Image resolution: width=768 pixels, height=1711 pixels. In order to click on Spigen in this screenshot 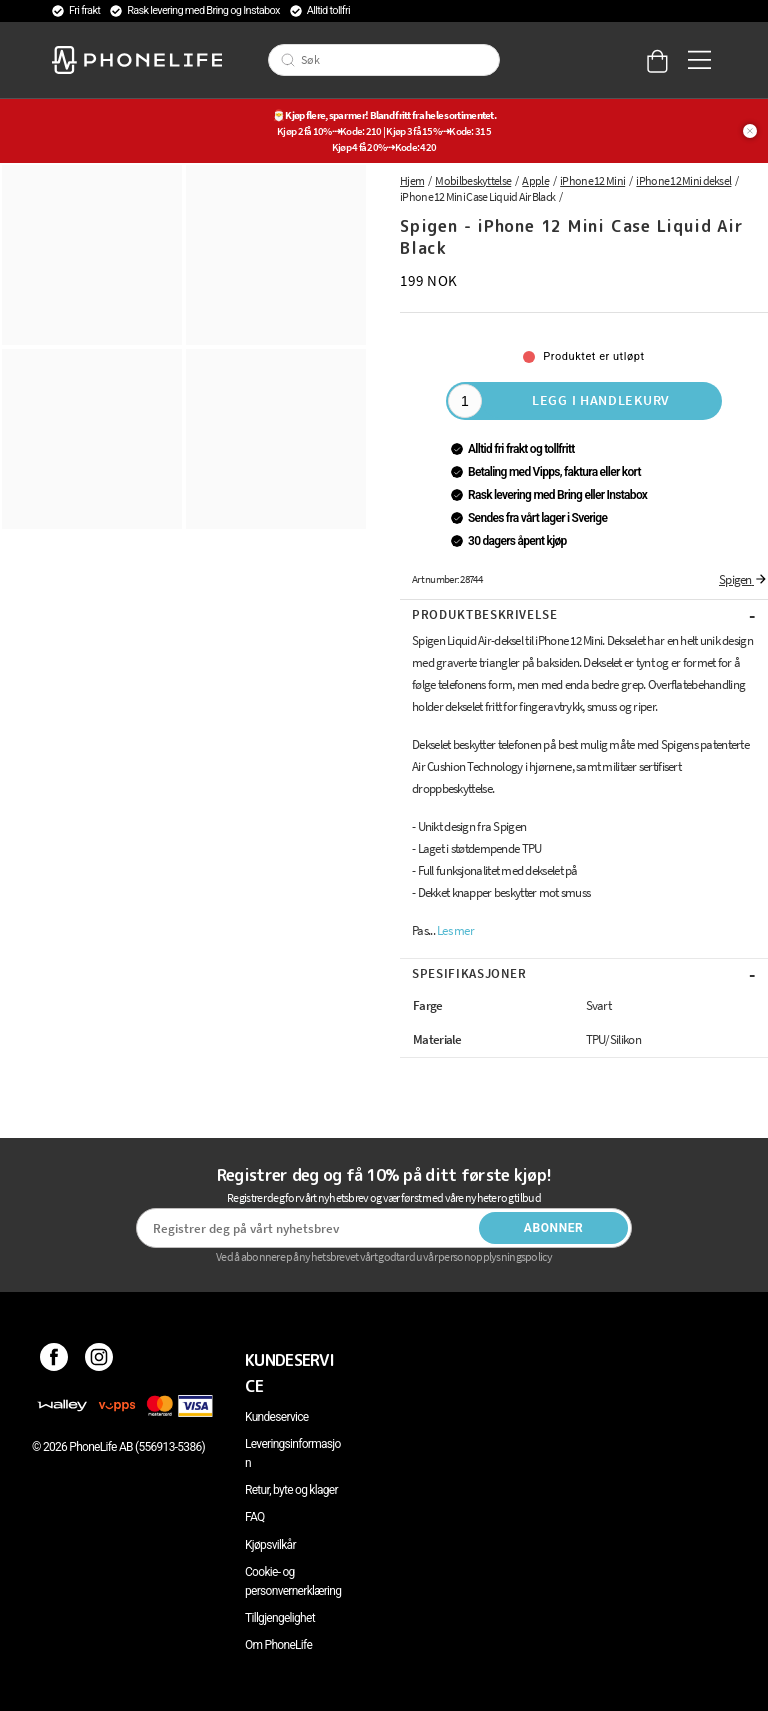, I will do `click(743, 579)`.